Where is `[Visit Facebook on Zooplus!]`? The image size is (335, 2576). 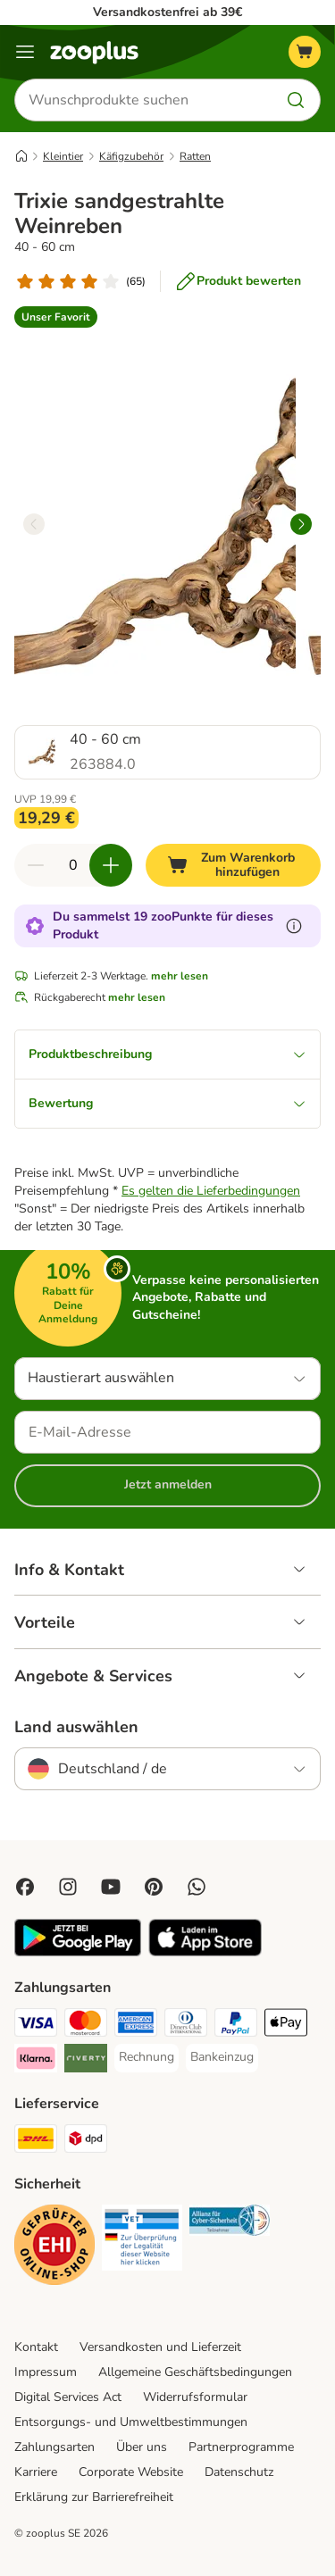
[Visit Facebook on Zooplus!] is located at coordinates (25, 1886).